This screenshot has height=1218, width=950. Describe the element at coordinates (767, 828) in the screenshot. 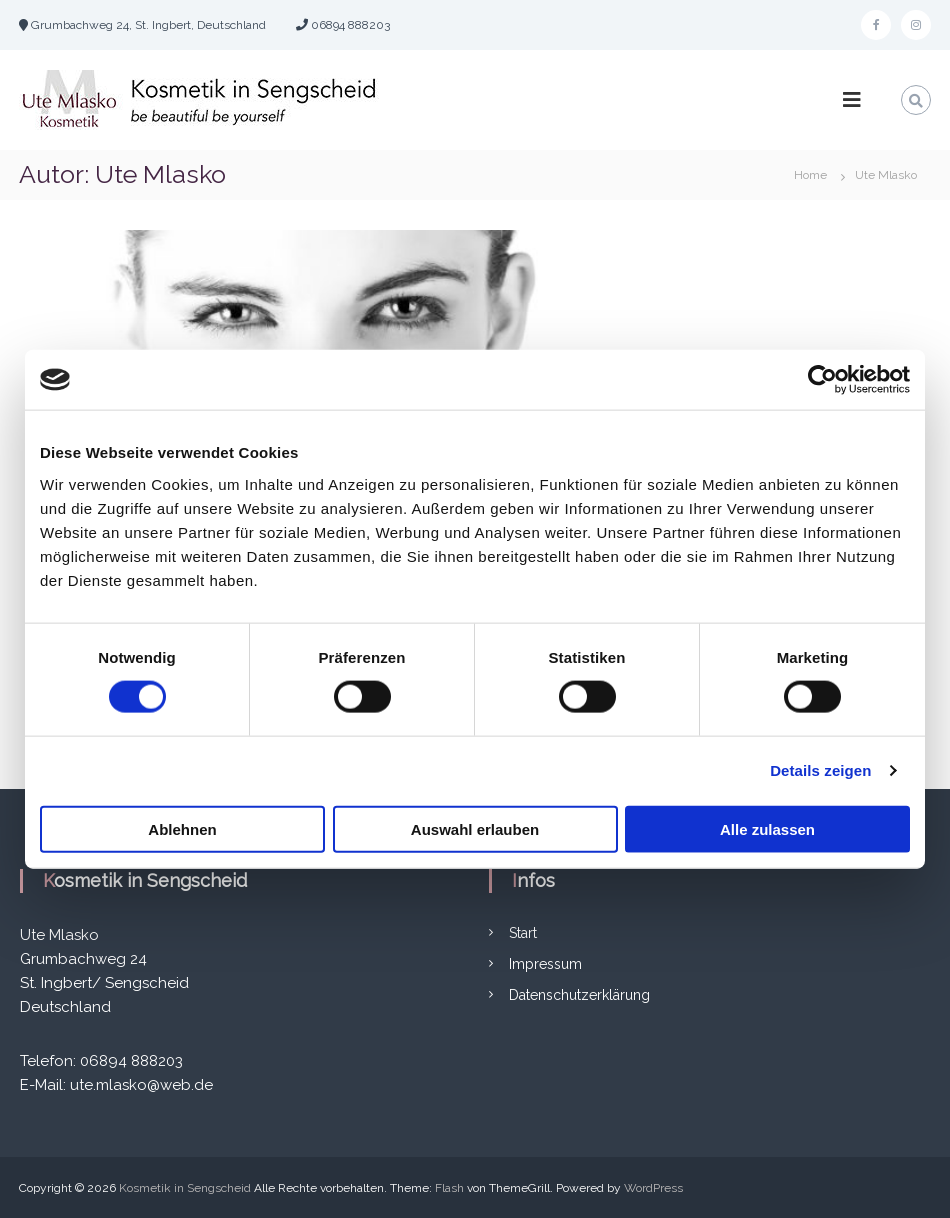

I see `Alle zulassen` at that location.